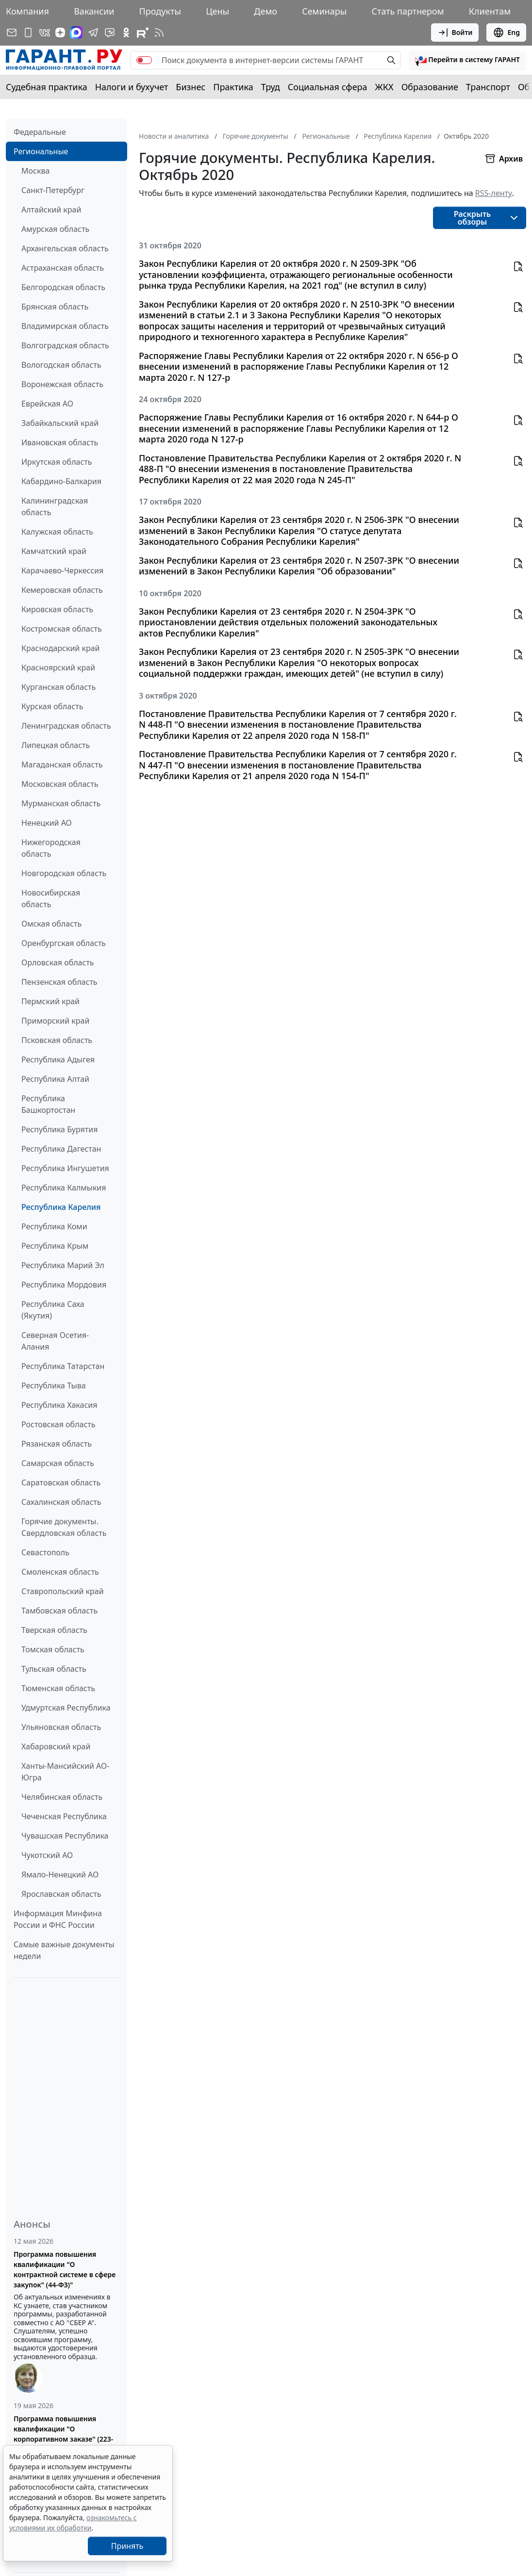  I want to click on Иркутская область, so click(56, 462).